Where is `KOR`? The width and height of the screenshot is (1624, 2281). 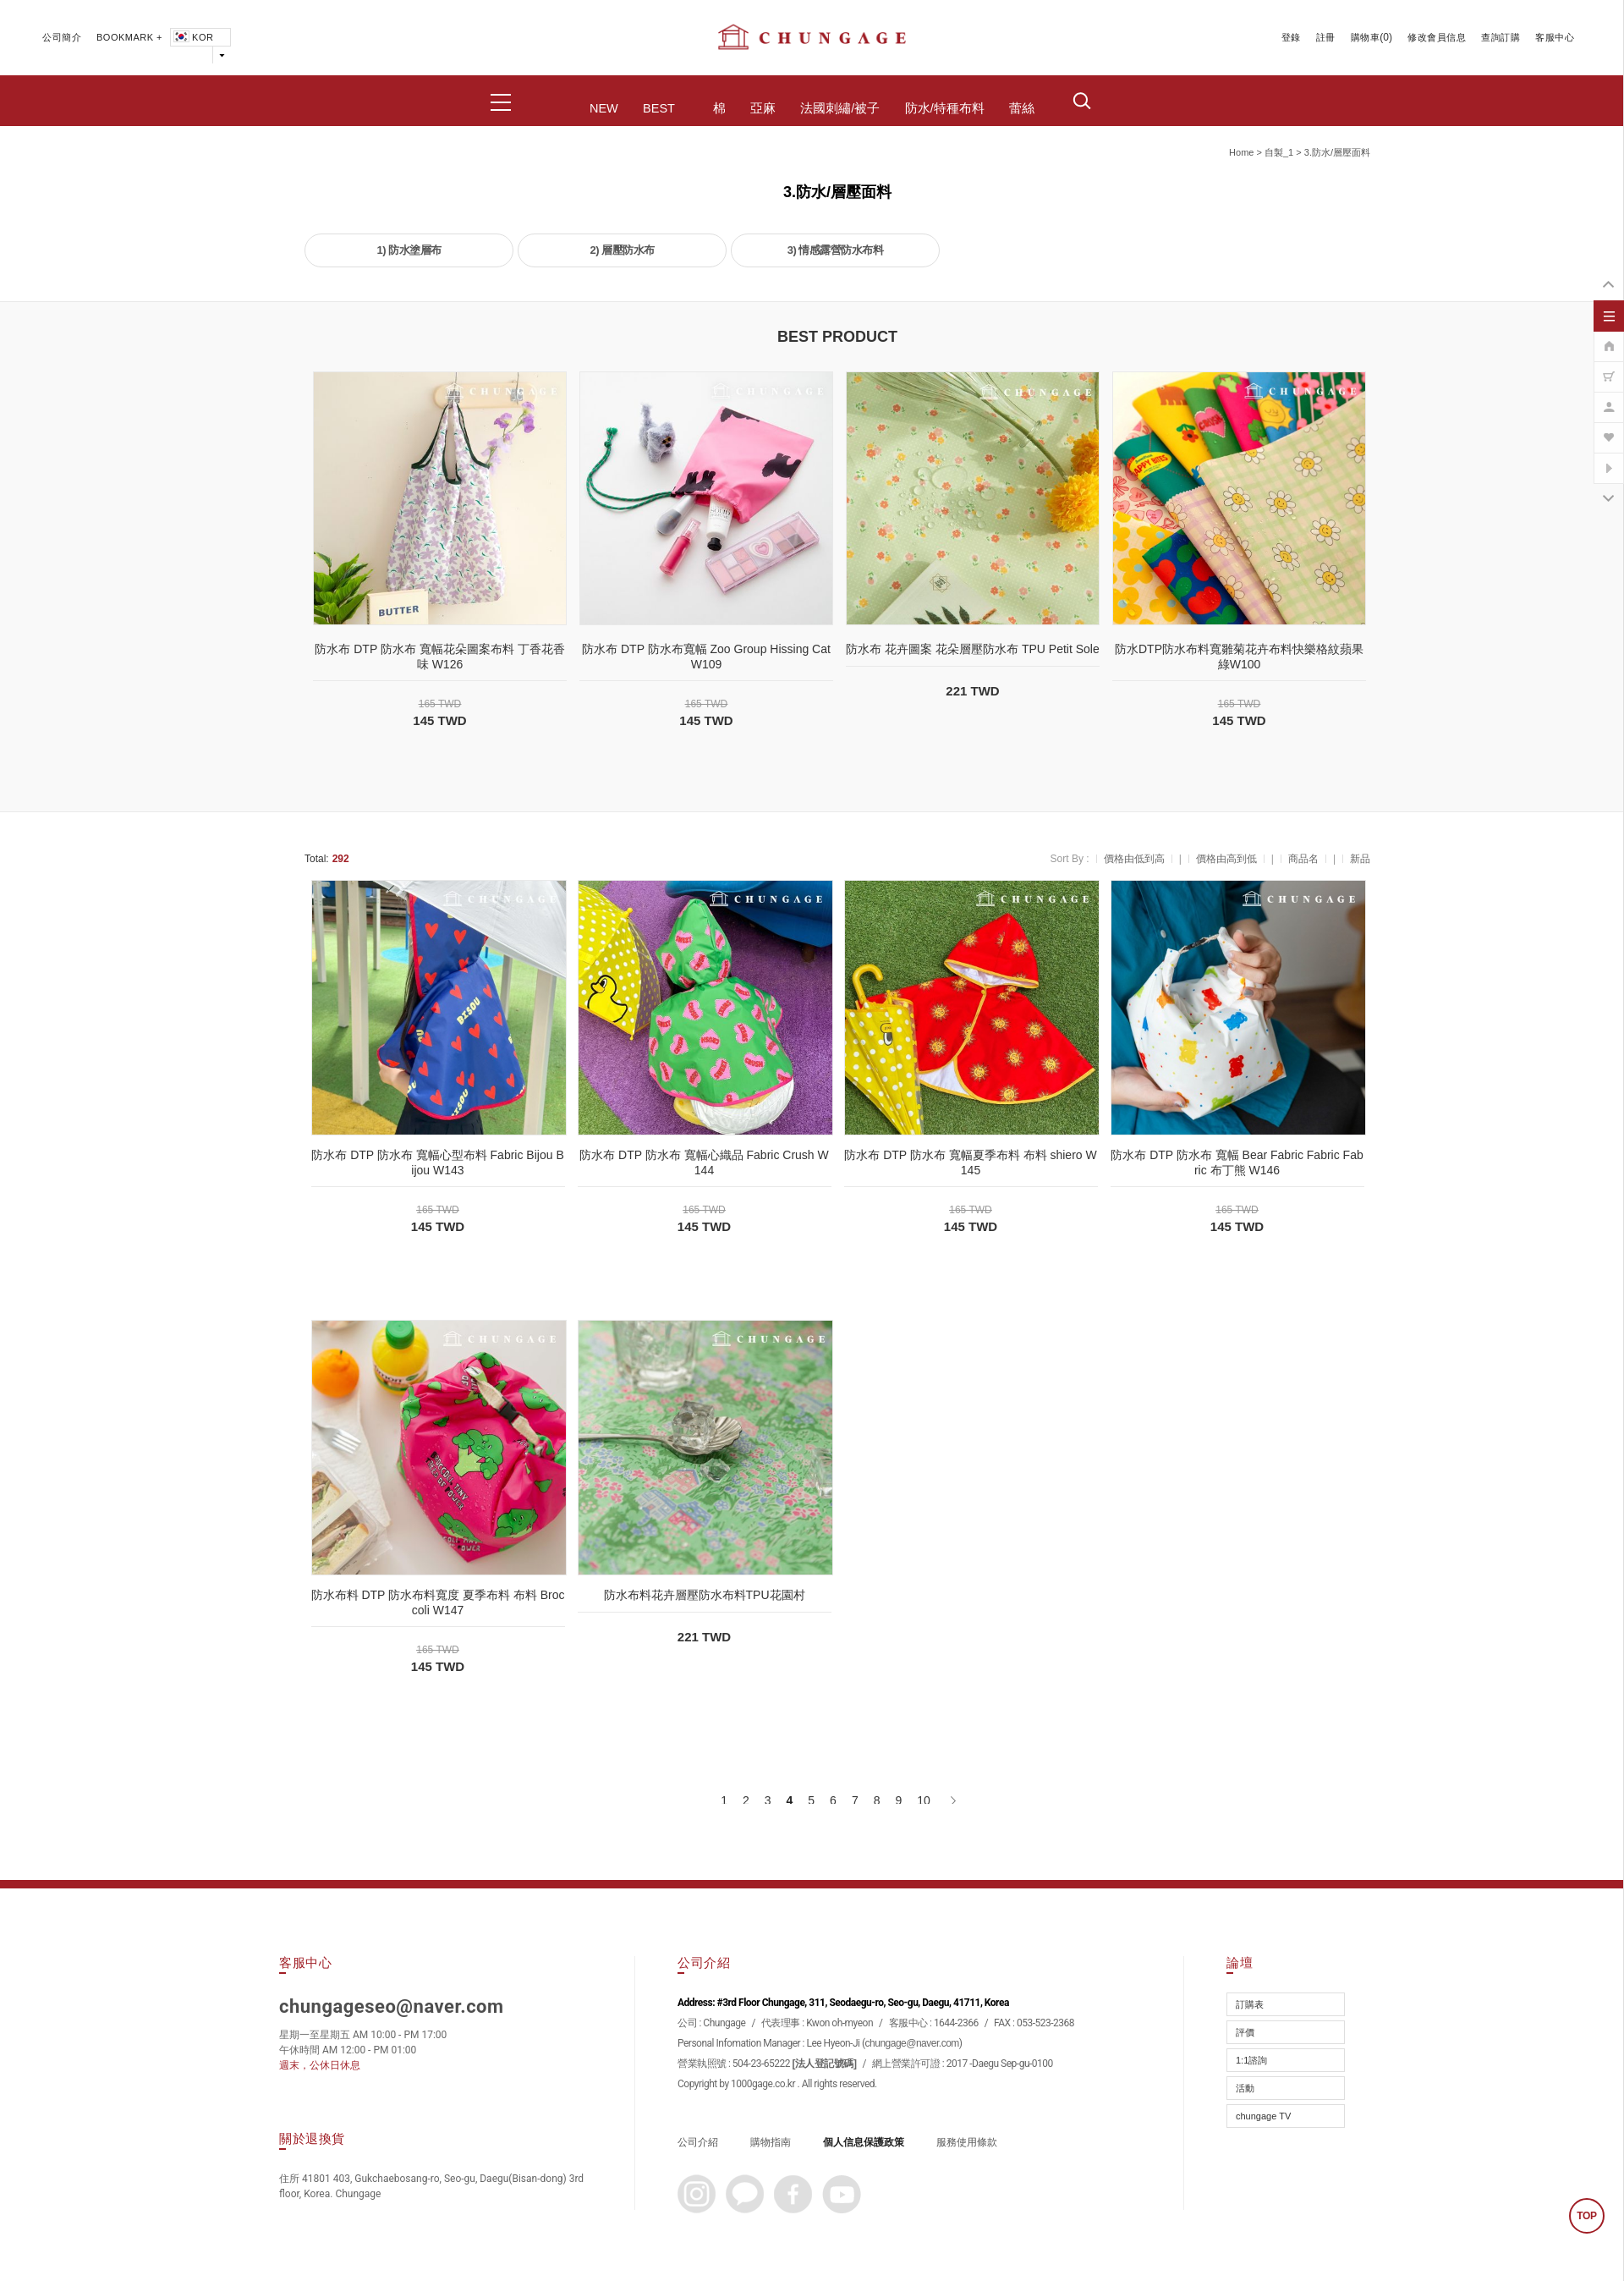
KOR is located at coordinates (192, 37).